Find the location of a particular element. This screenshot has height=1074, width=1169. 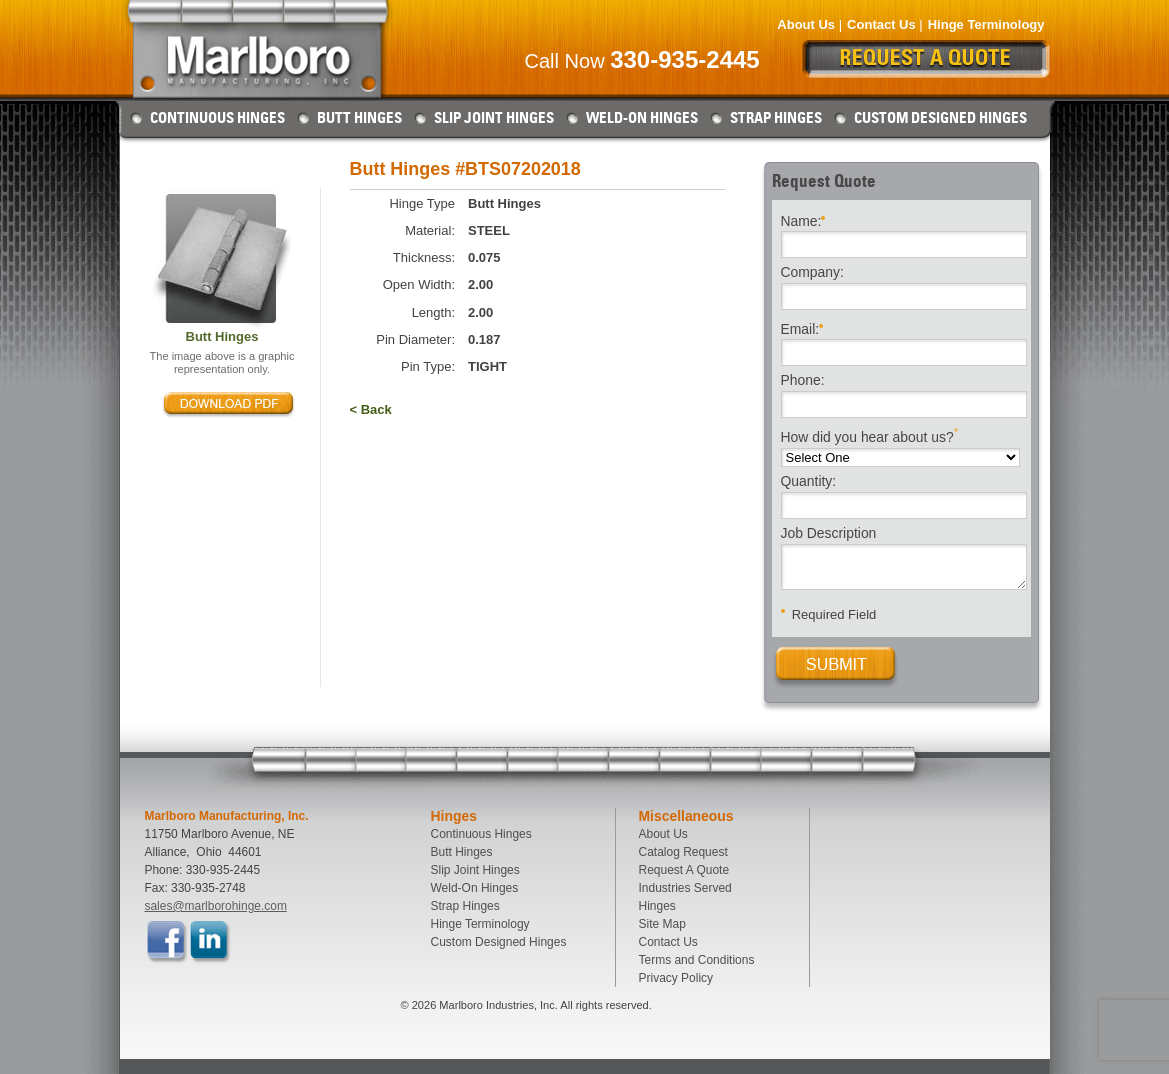

Industries Served is located at coordinates (685, 888).